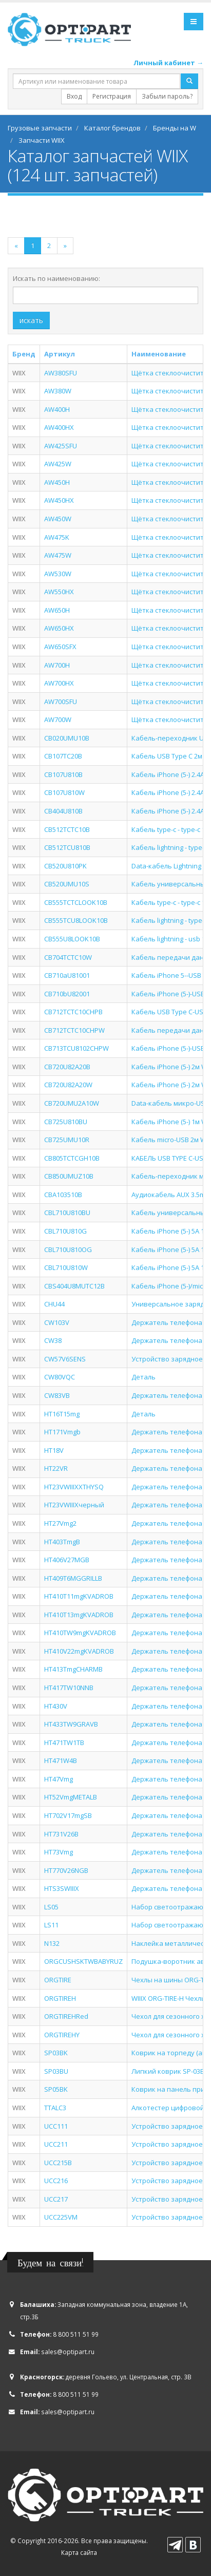  Describe the element at coordinates (68, 957) in the screenshot. I see `CB704TCTC10W` at that location.